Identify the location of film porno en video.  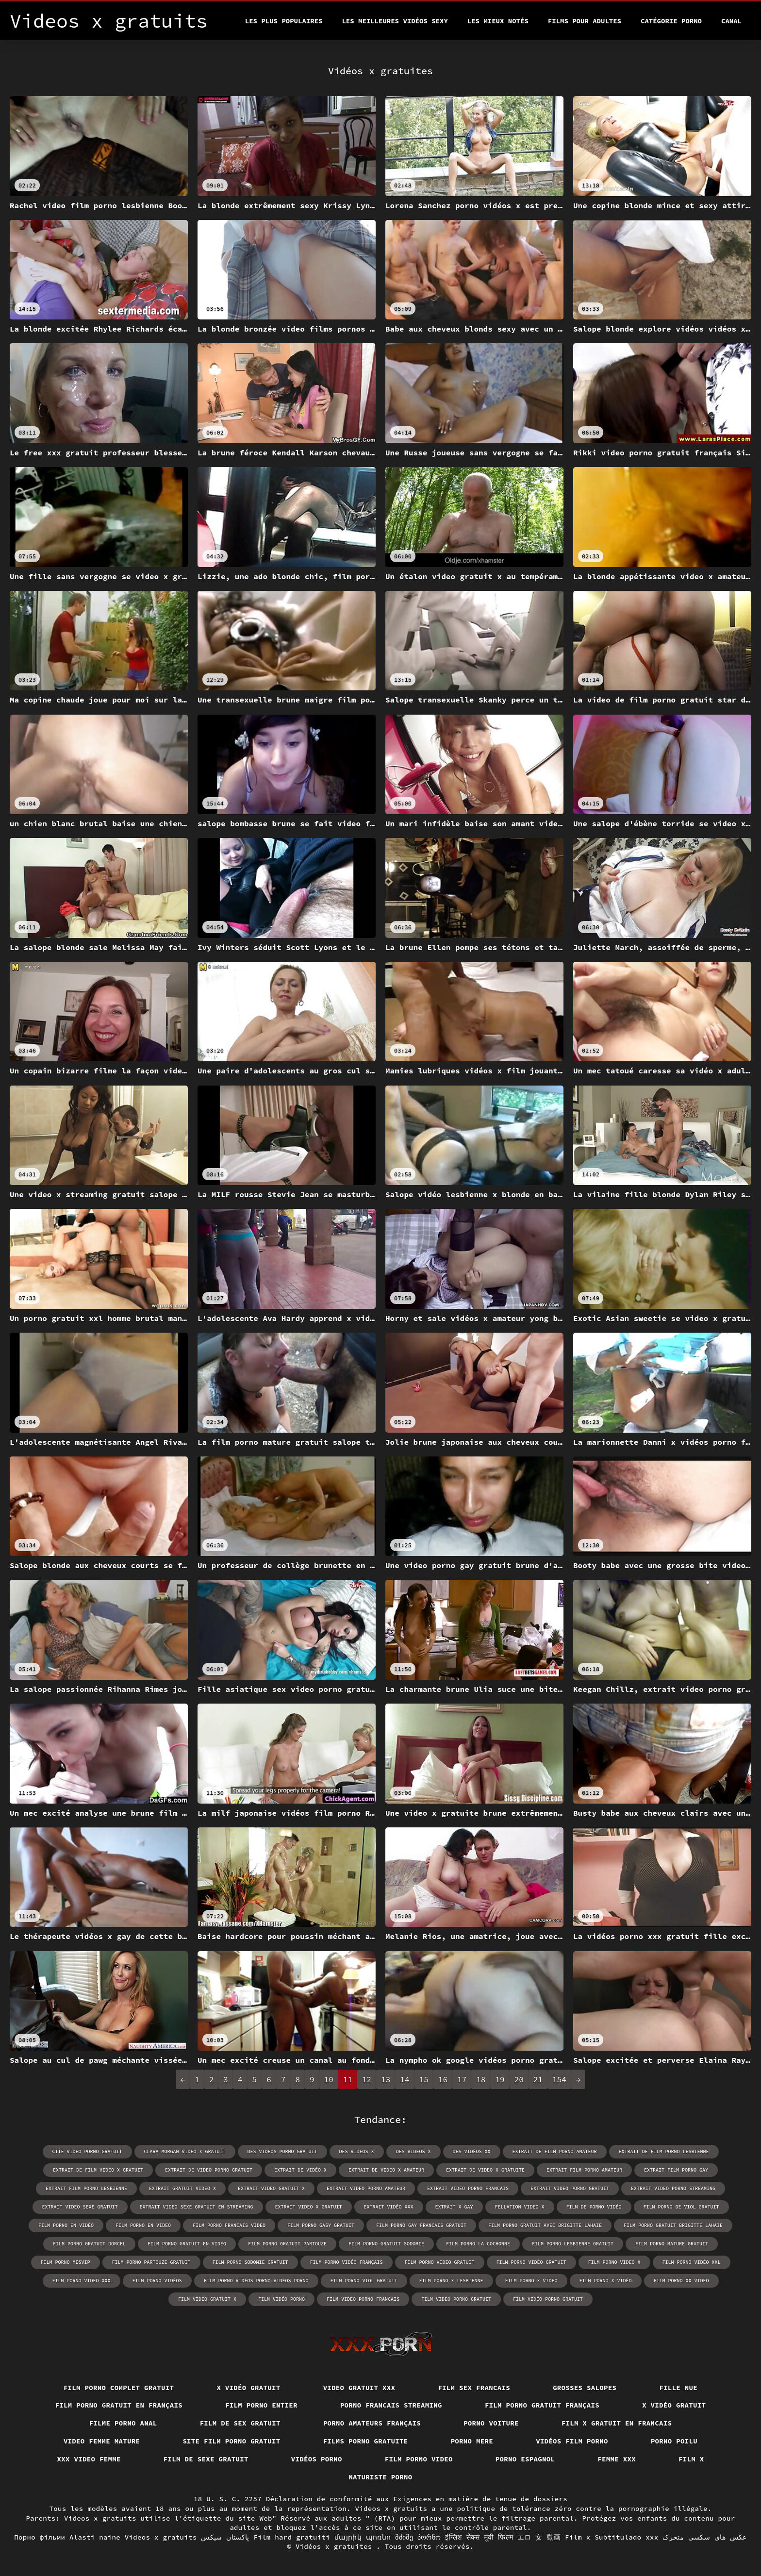
(143, 2225).